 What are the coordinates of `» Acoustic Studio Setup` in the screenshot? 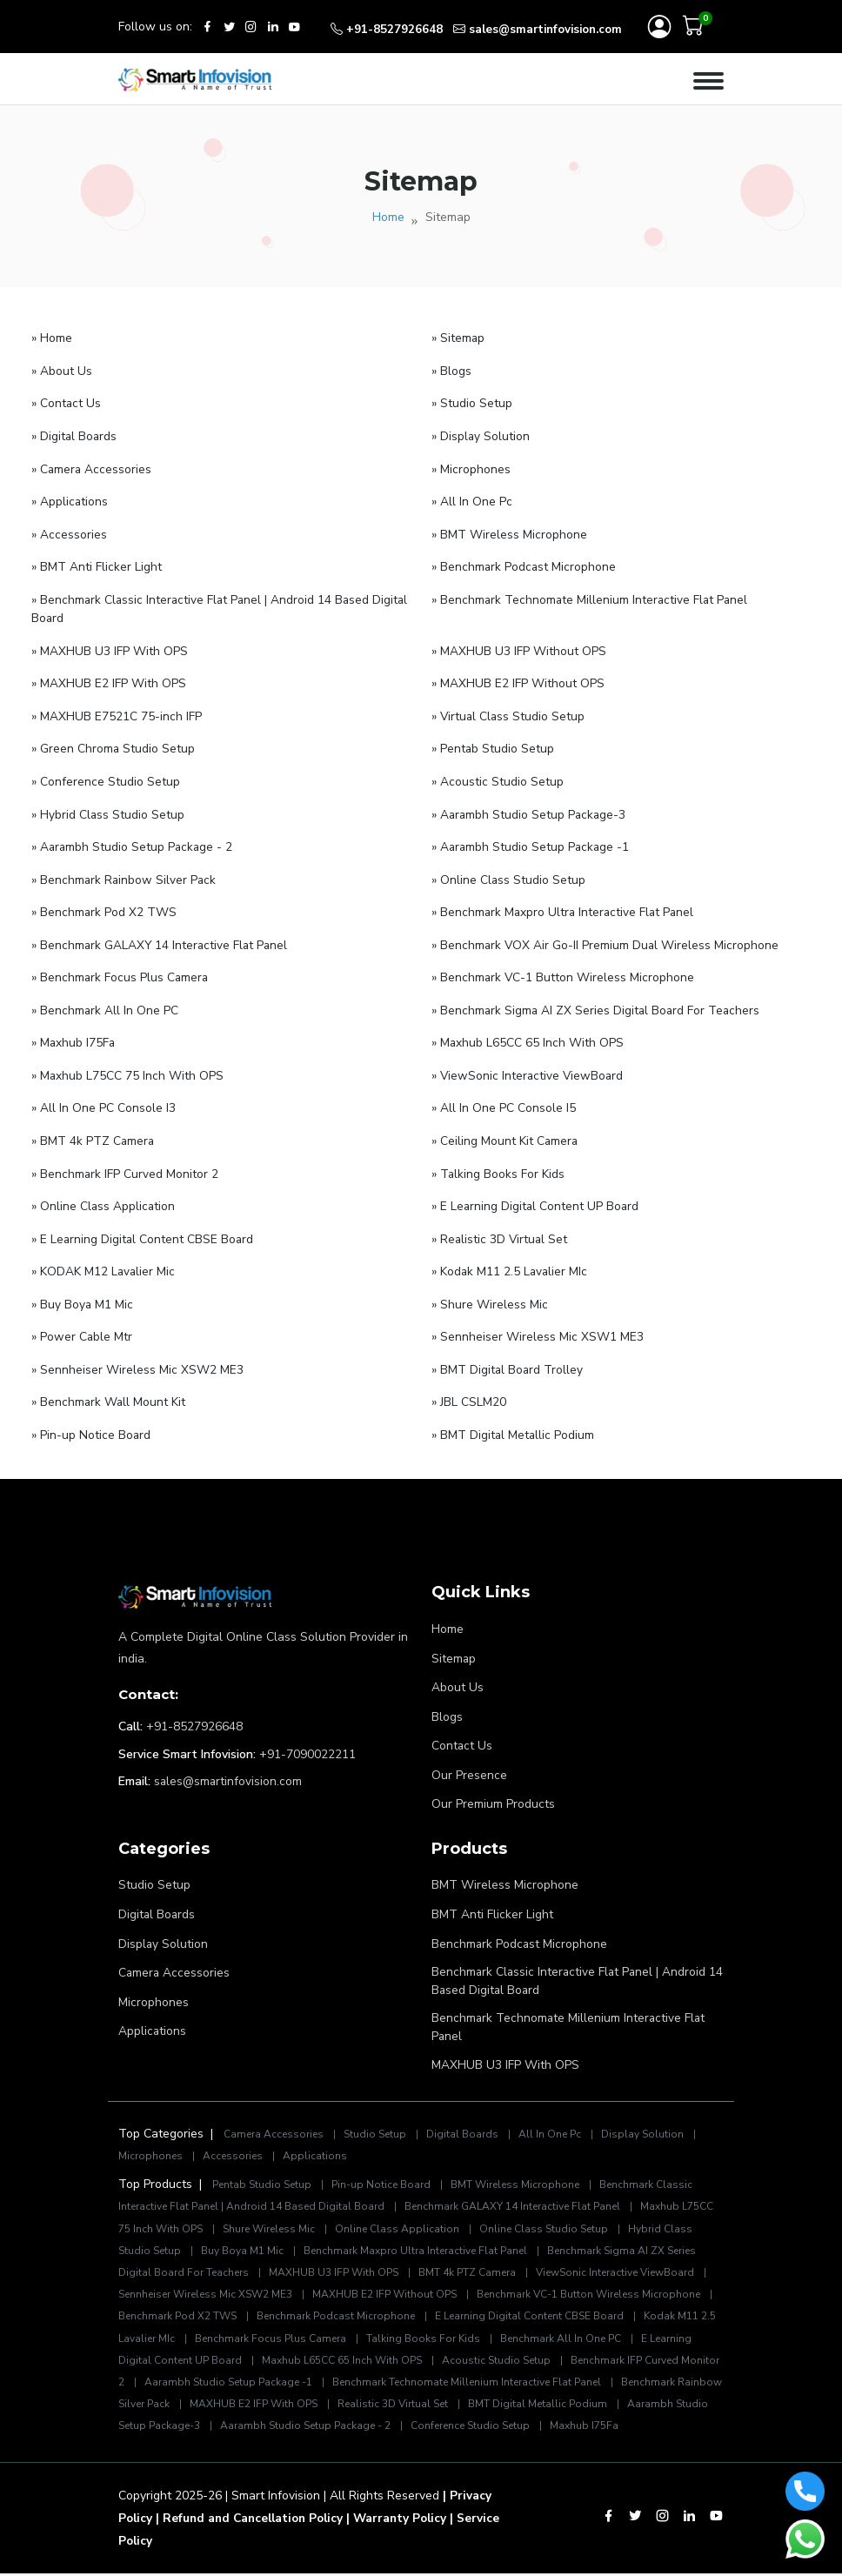 It's located at (497, 776).